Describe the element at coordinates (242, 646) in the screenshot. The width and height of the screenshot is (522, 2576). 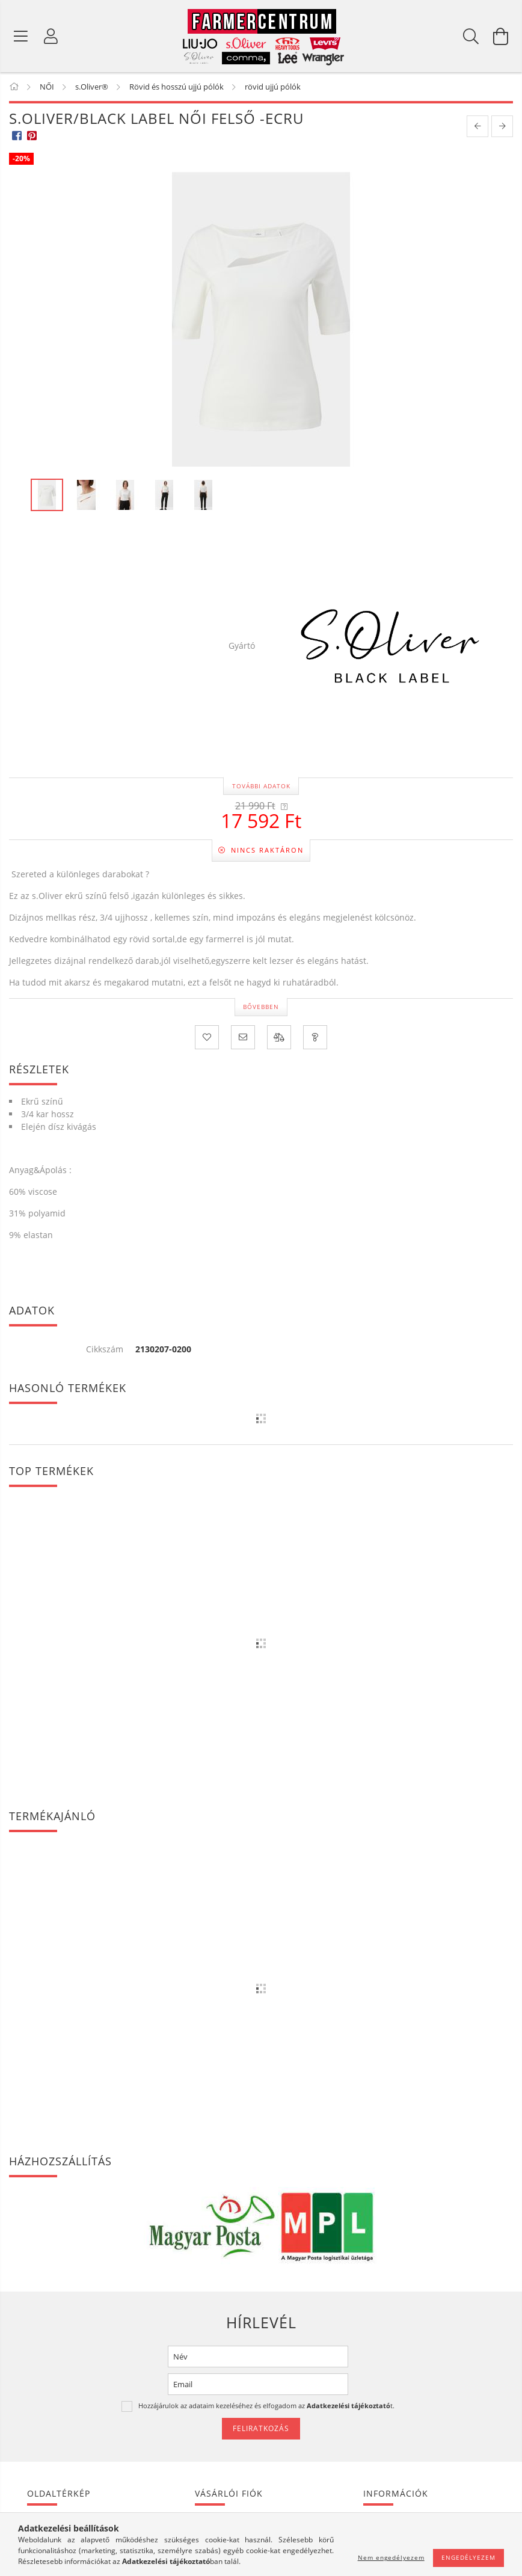
I see `Gyártó` at that location.